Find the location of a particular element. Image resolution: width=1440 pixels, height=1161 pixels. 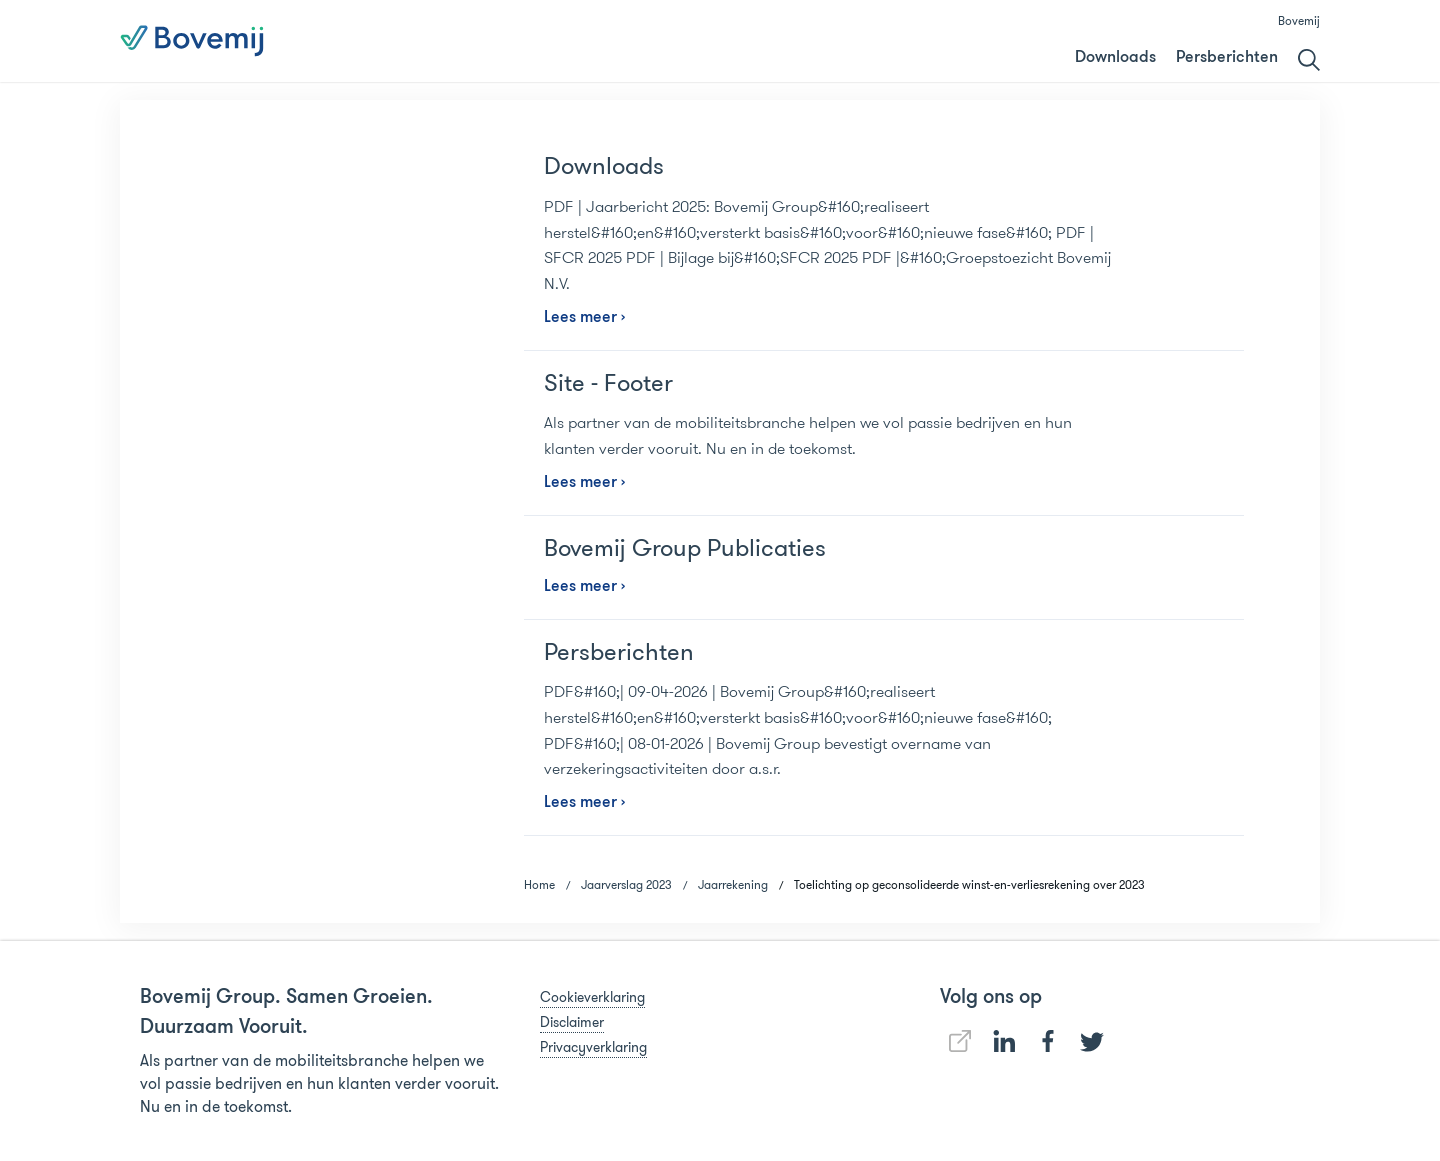

Privacyverklaring is located at coordinates (593, 1047).